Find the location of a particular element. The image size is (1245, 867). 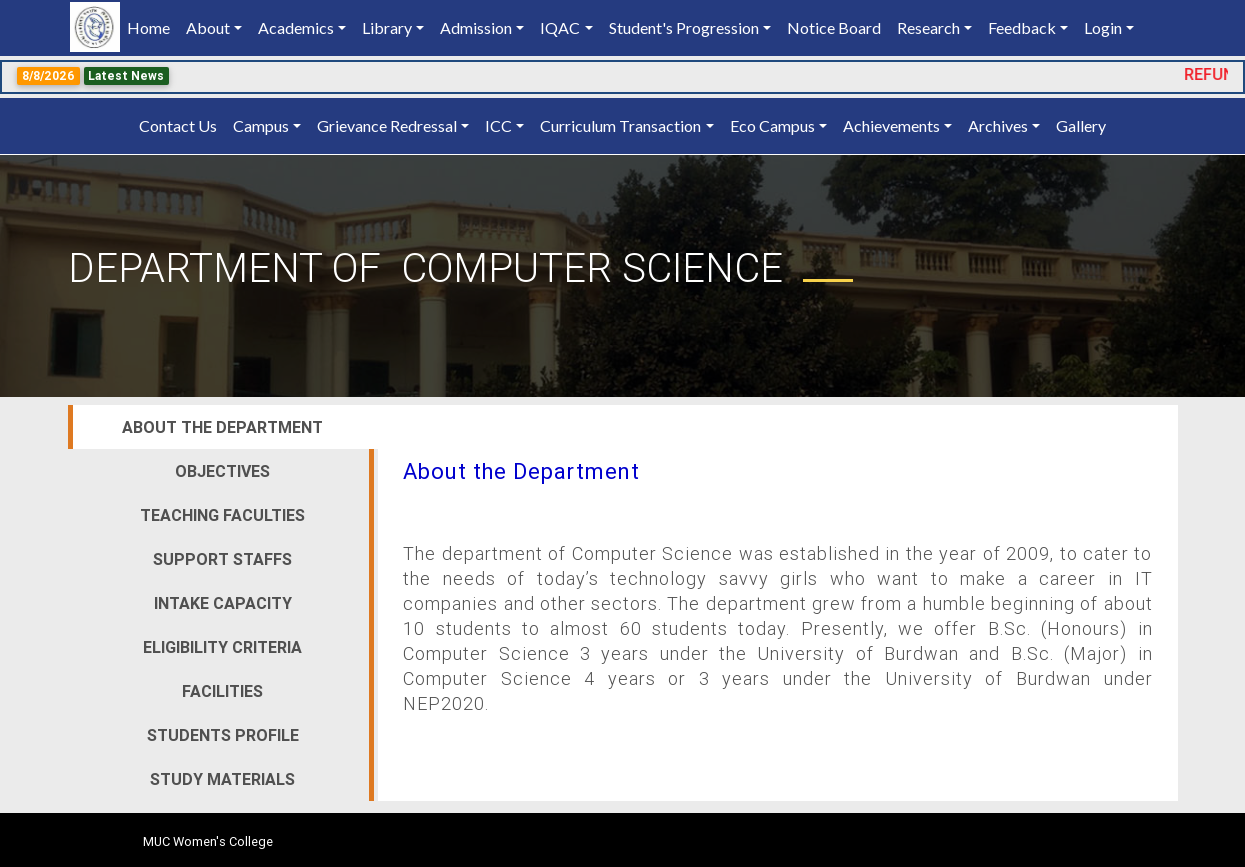

Students Profile is located at coordinates (223, 735).